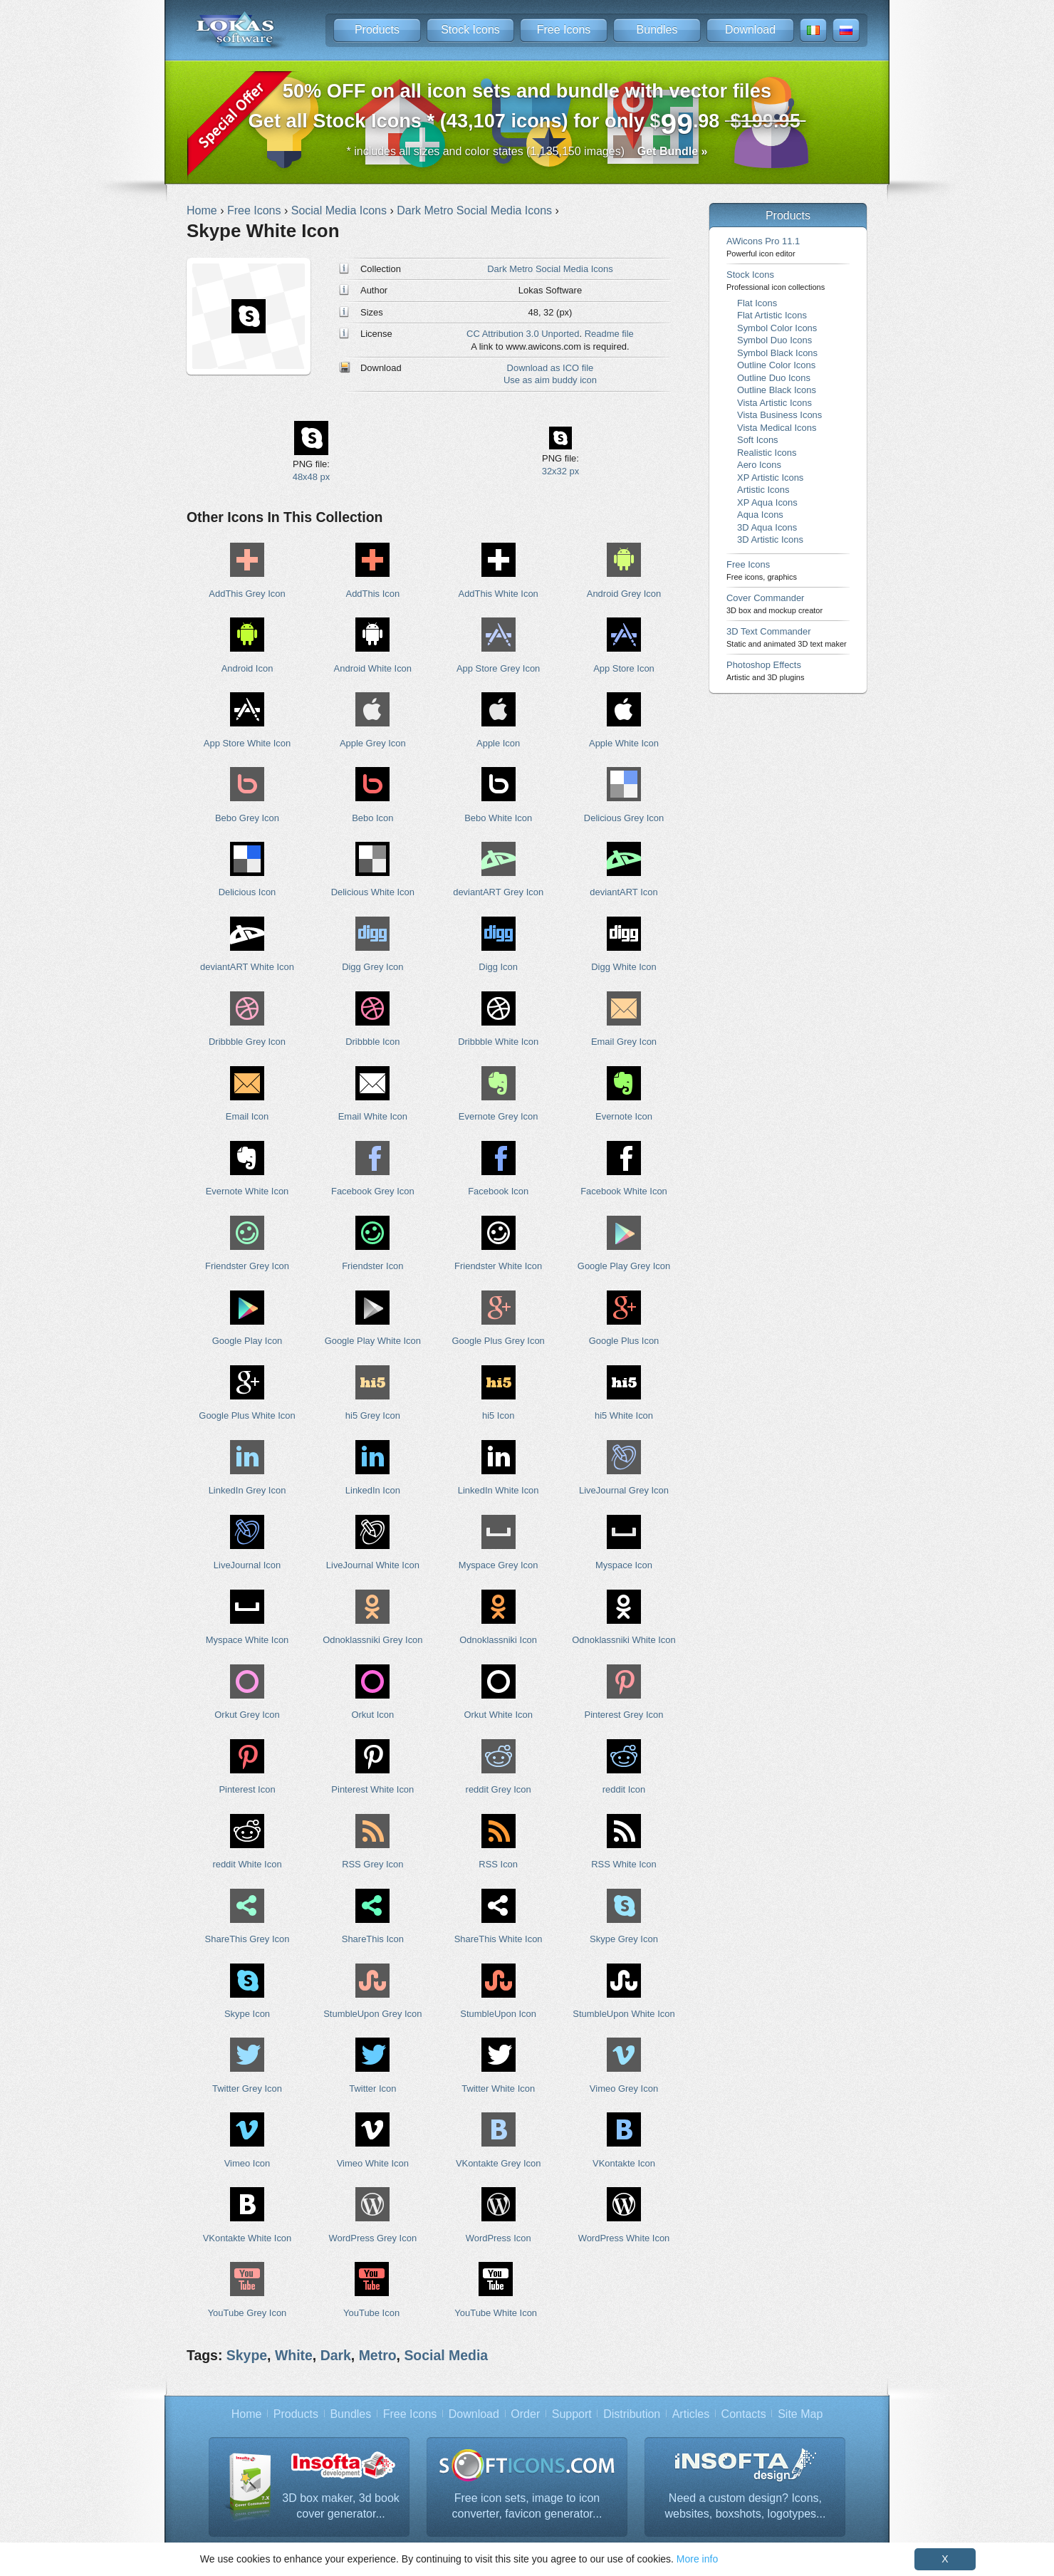 This screenshot has width=1054, height=2576. I want to click on Email White Icon, so click(372, 1116).